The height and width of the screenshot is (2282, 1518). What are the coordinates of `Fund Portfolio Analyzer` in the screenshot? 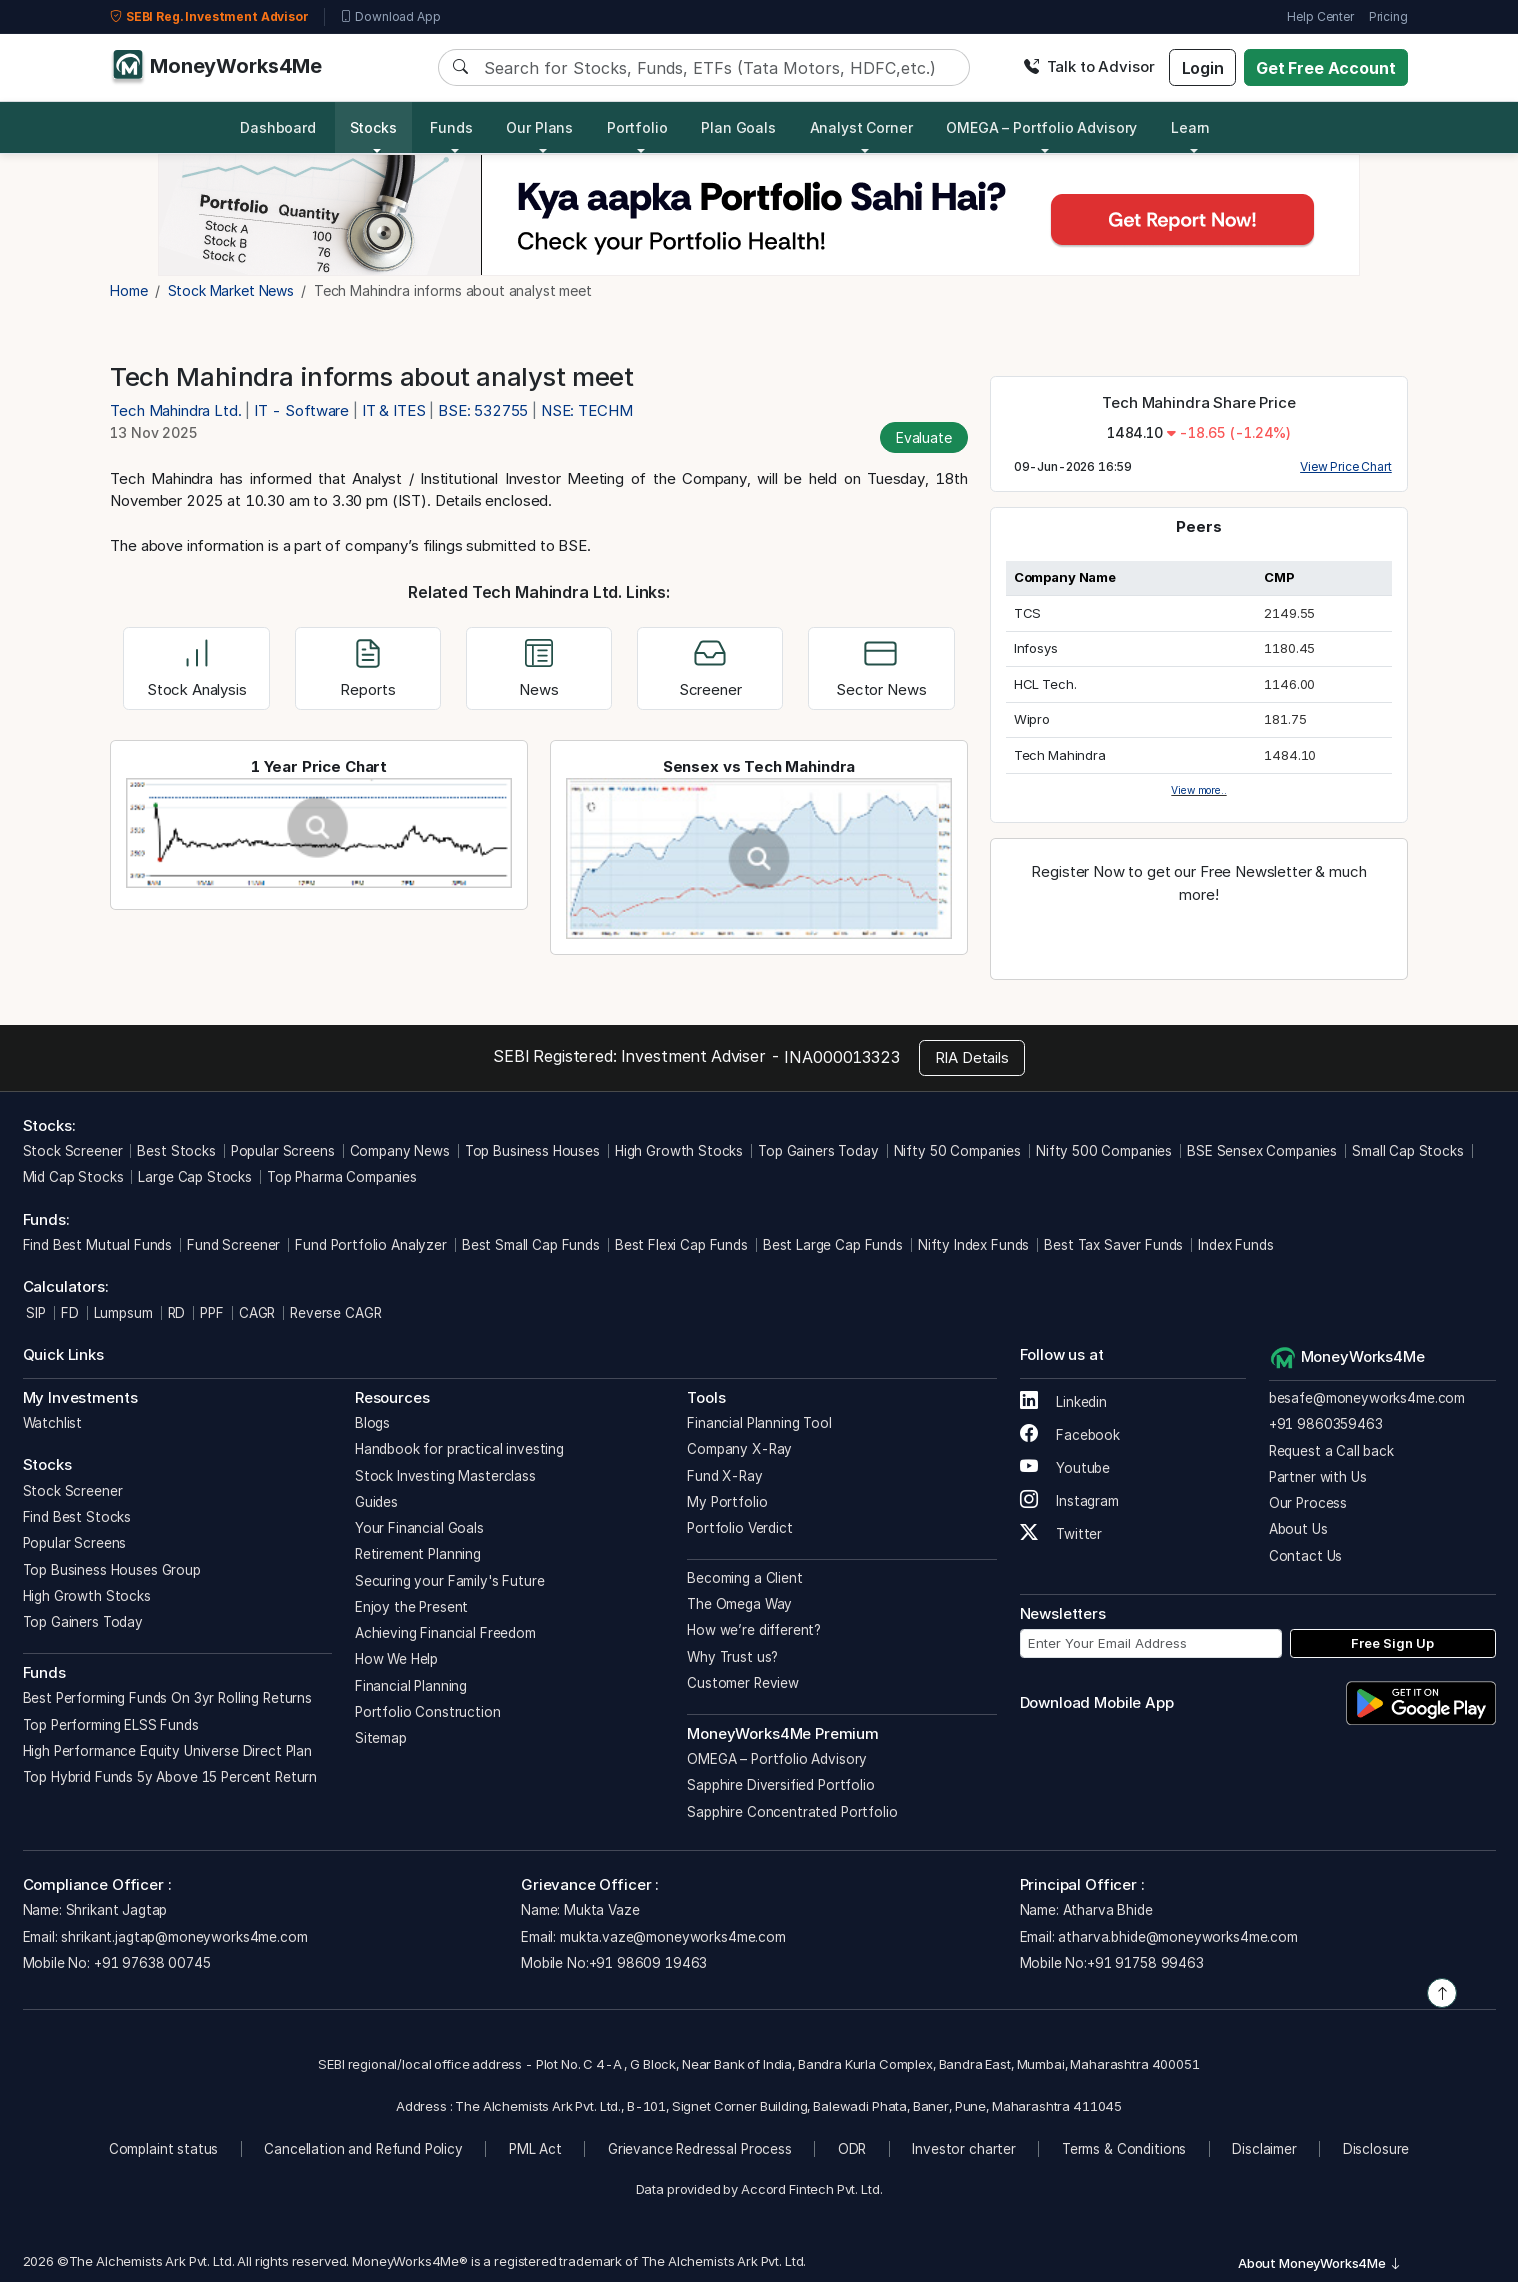 It's located at (371, 1245).